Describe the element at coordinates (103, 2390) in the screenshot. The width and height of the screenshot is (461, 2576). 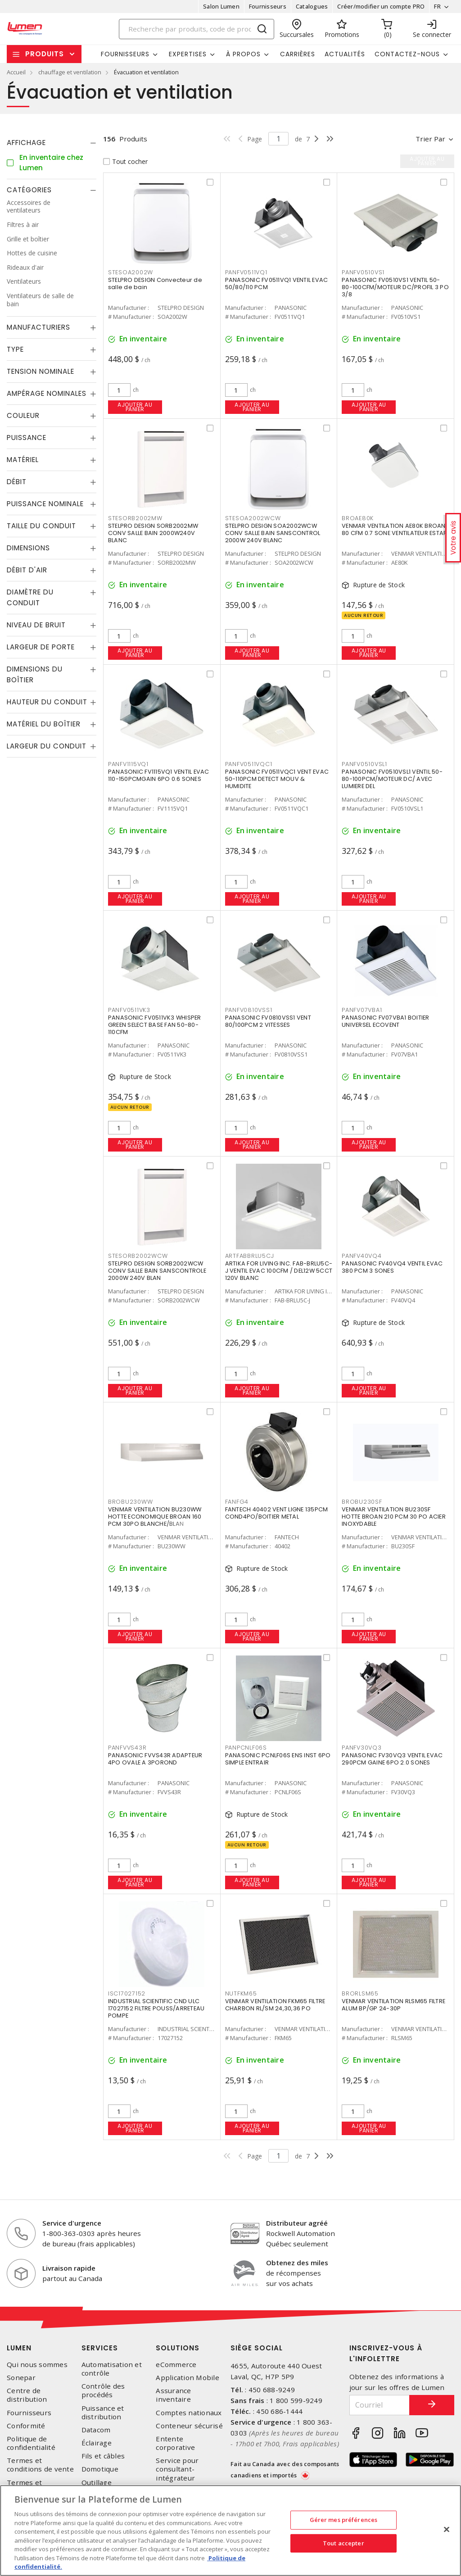
I see `Contrôle des procédés` at that location.